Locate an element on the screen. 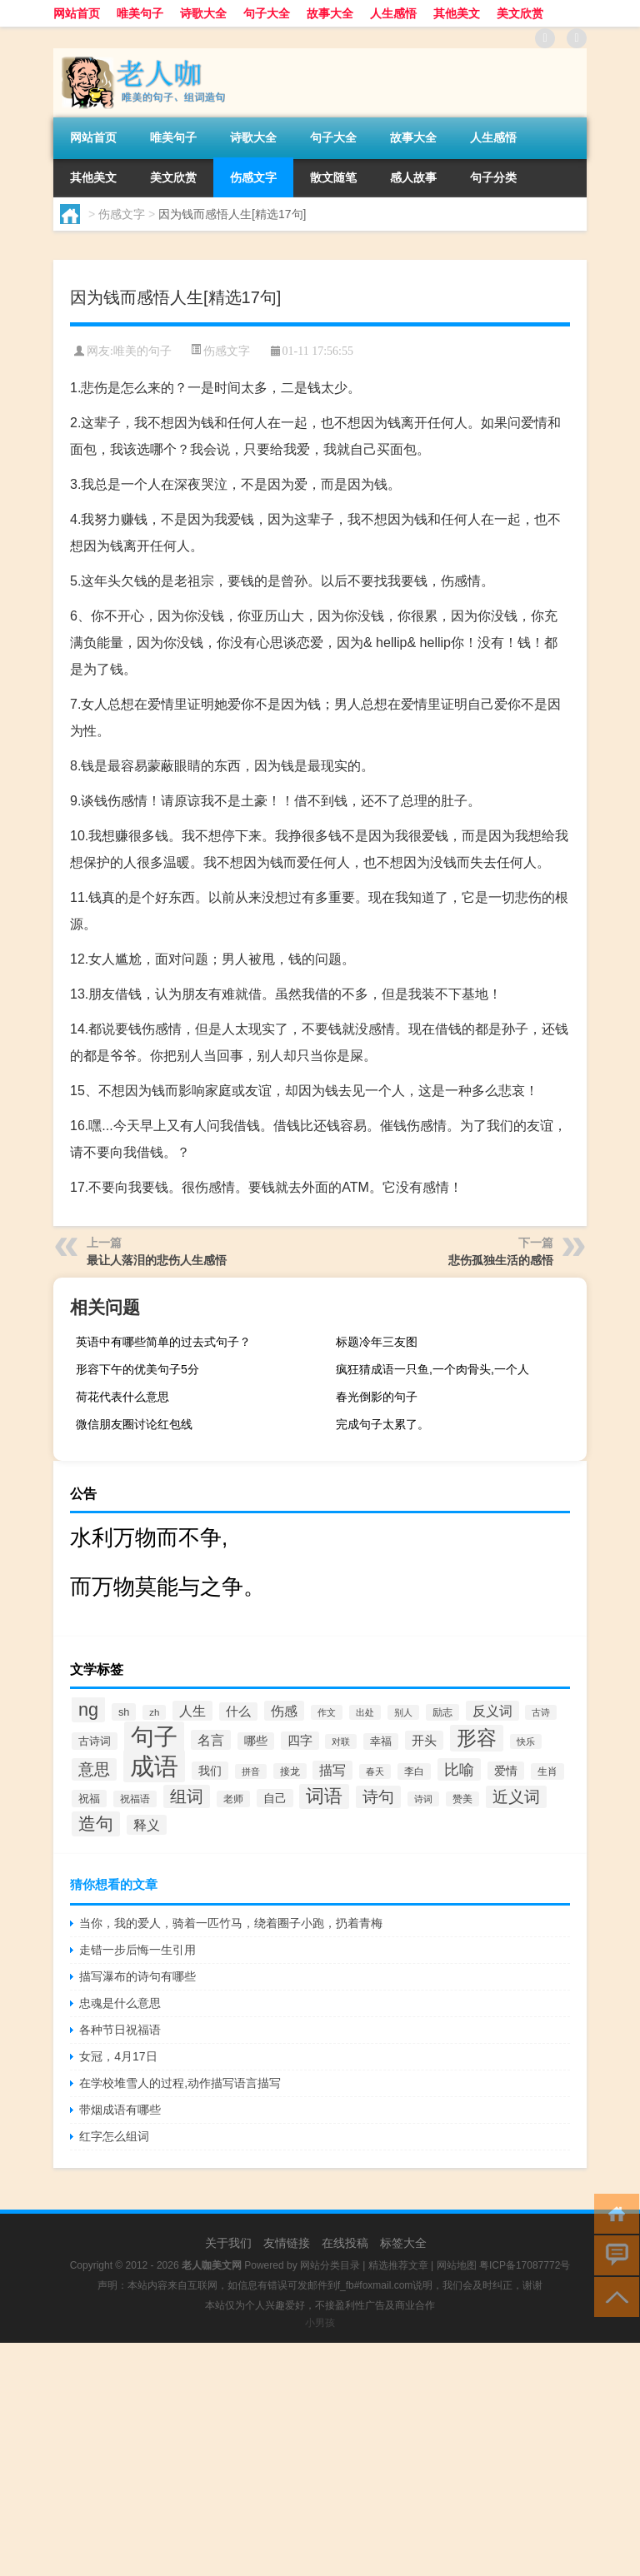  释义 [释义 (968个项目)] is located at coordinates (146, 1824).